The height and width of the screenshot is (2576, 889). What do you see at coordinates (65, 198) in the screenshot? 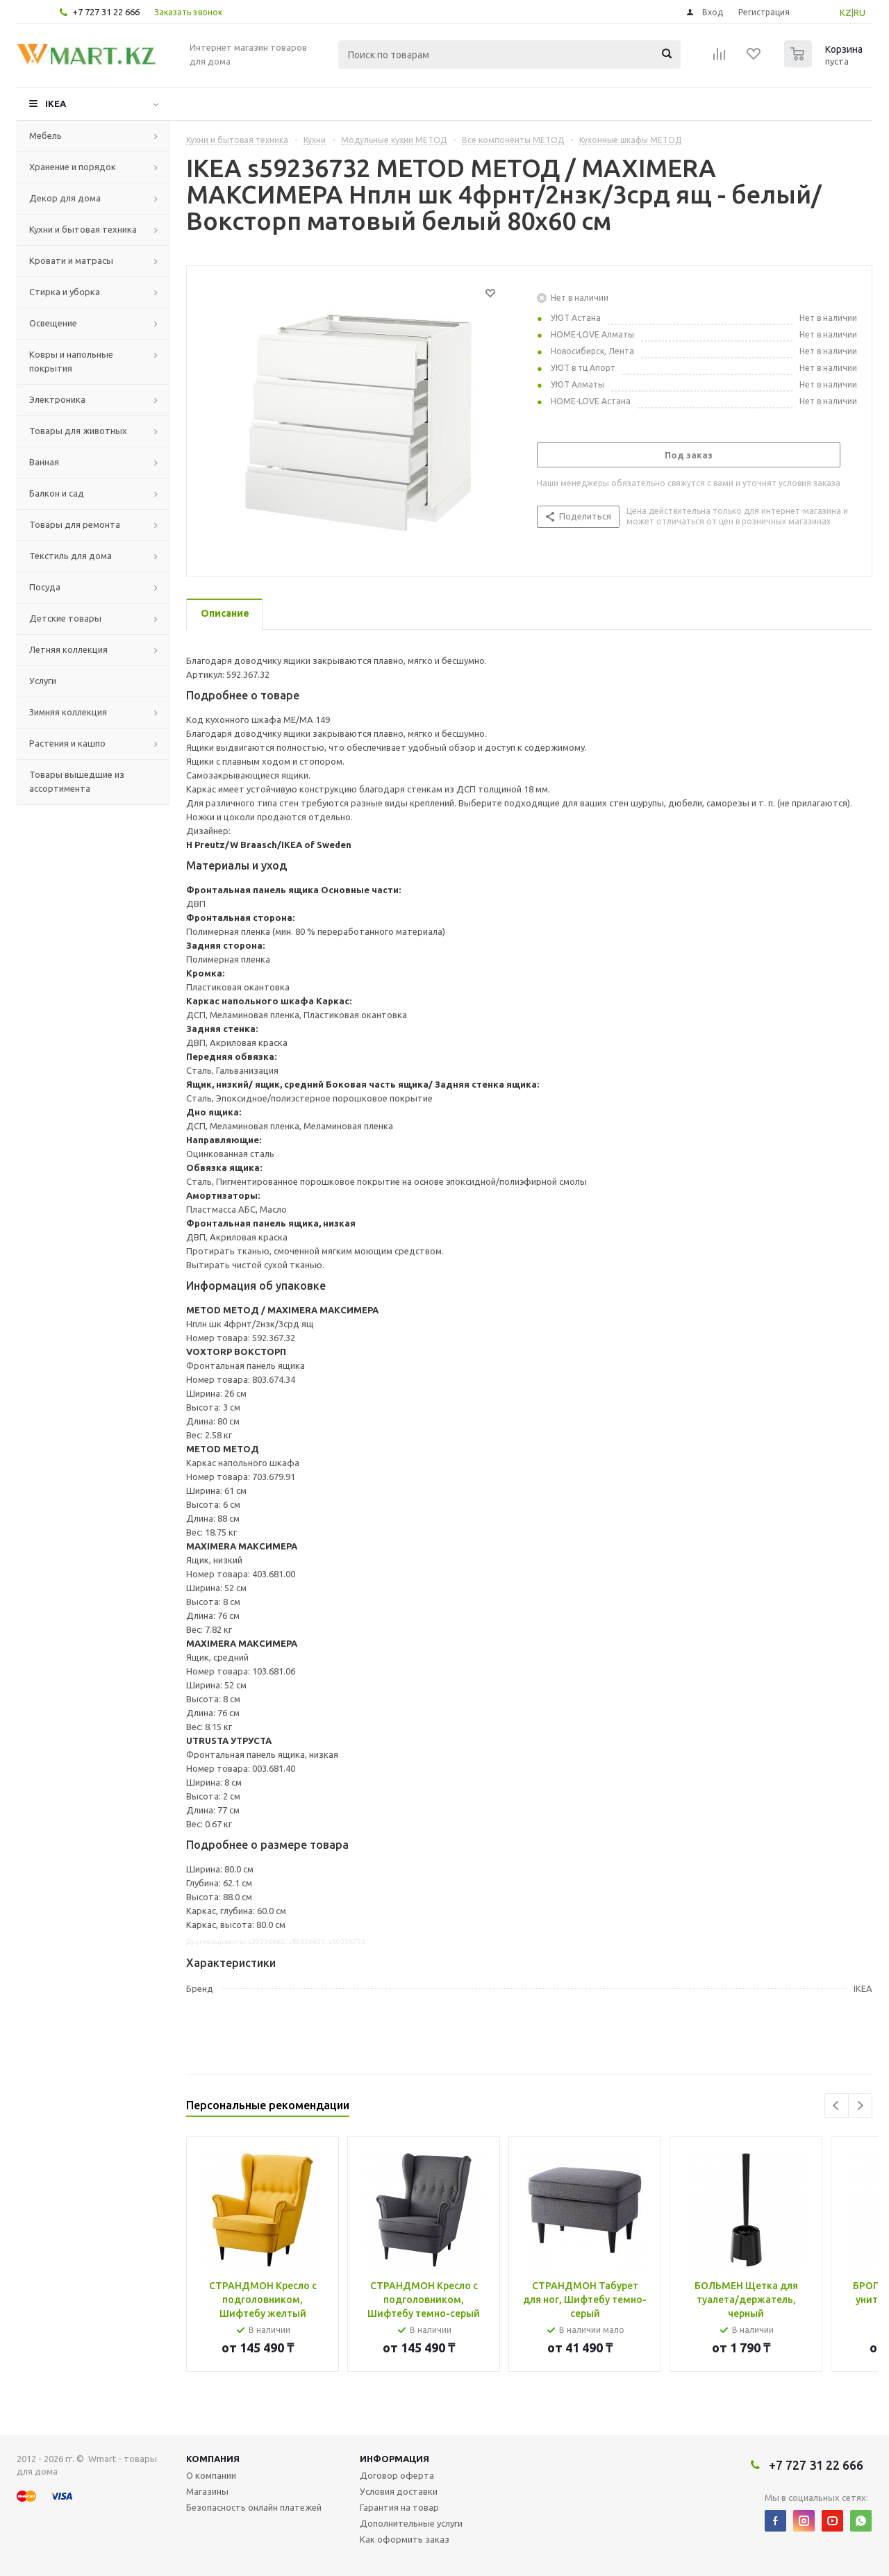
I see `Декор для дома` at bounding box center [65, 198].